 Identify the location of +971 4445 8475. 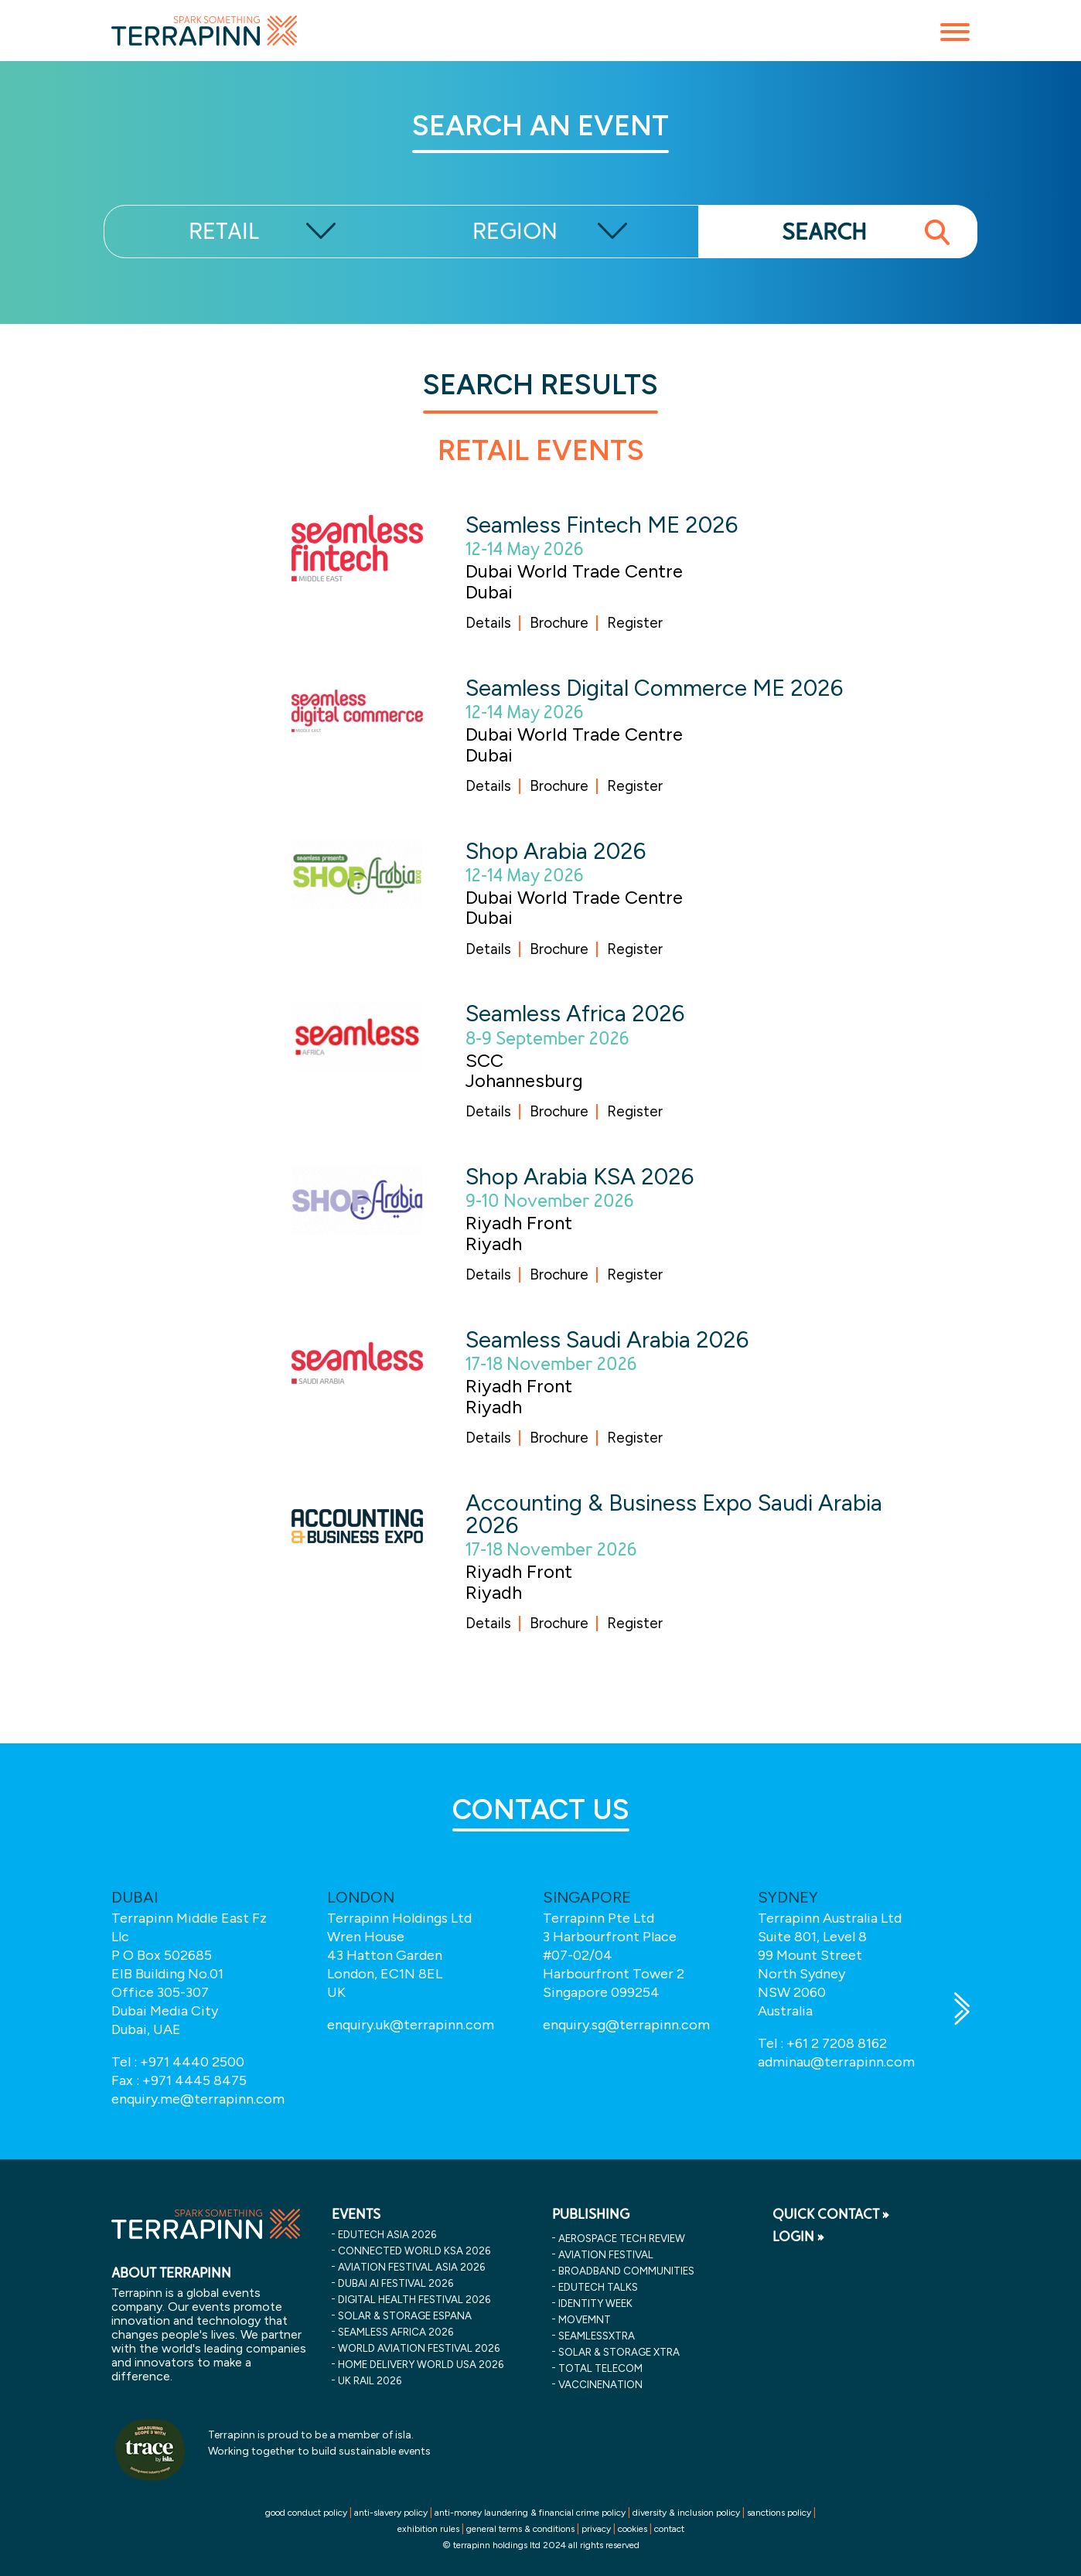
(194, 2080).